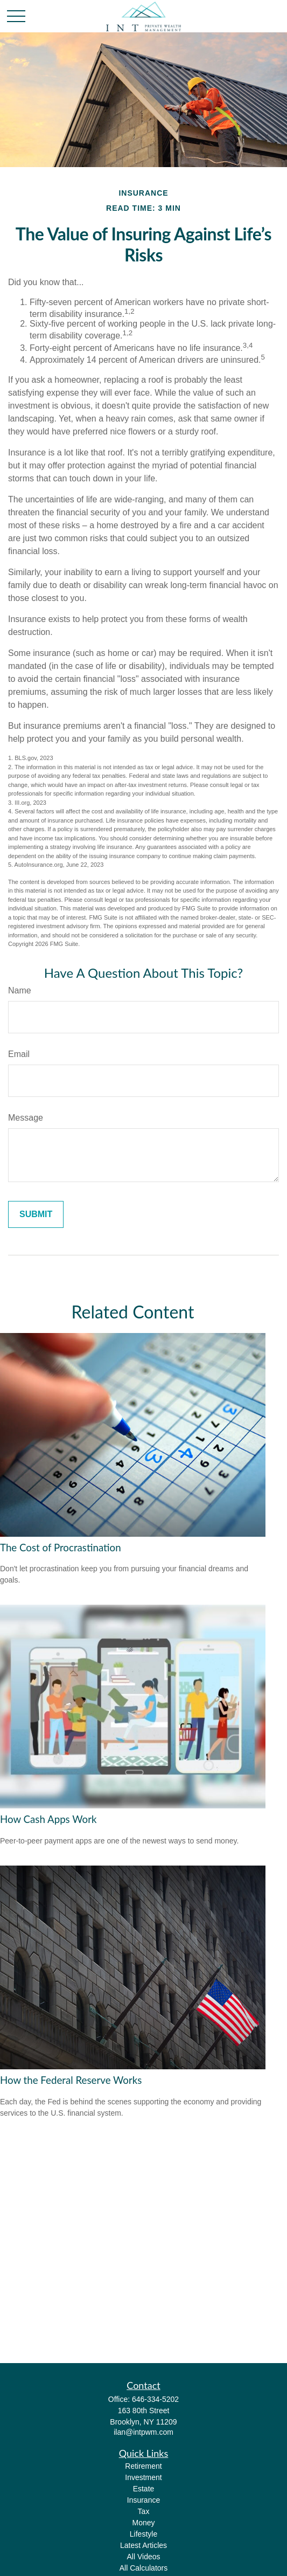 The image size is (287, 2576). Describe the element at coordinates (143, 2477) in the screenshot. I see `Investment` at that location.